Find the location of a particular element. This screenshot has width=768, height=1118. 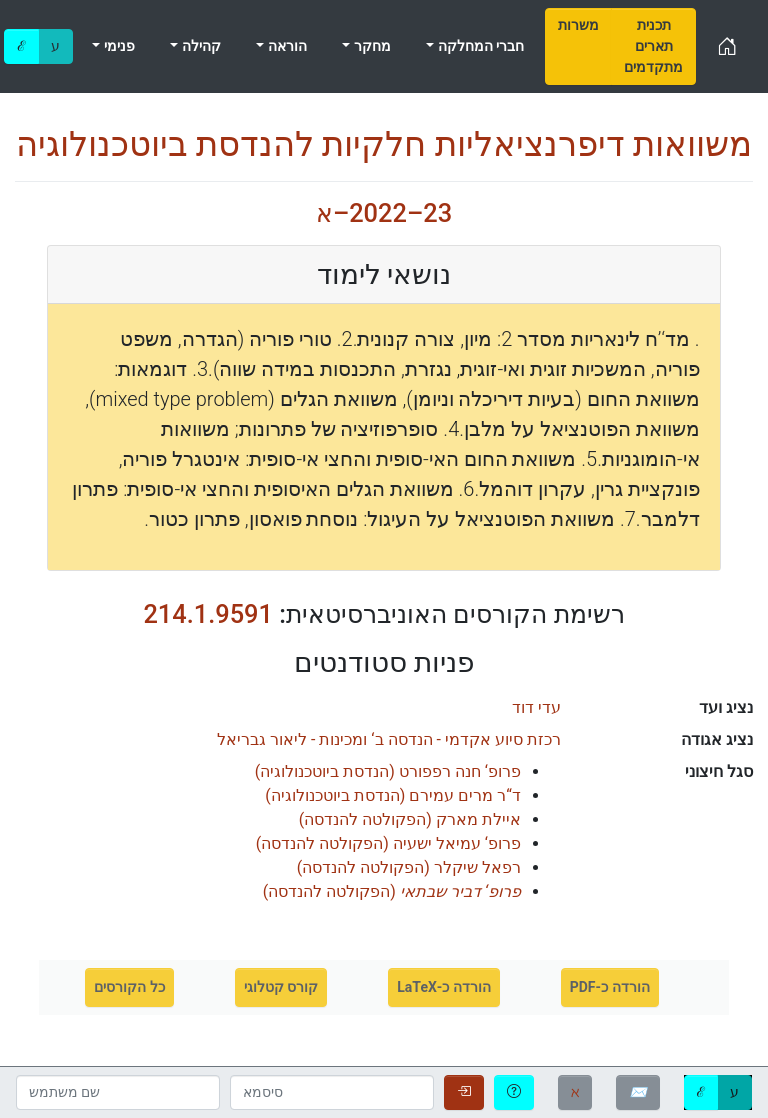

הורדה כ-LaTeX is located at coordinates (444, 987).